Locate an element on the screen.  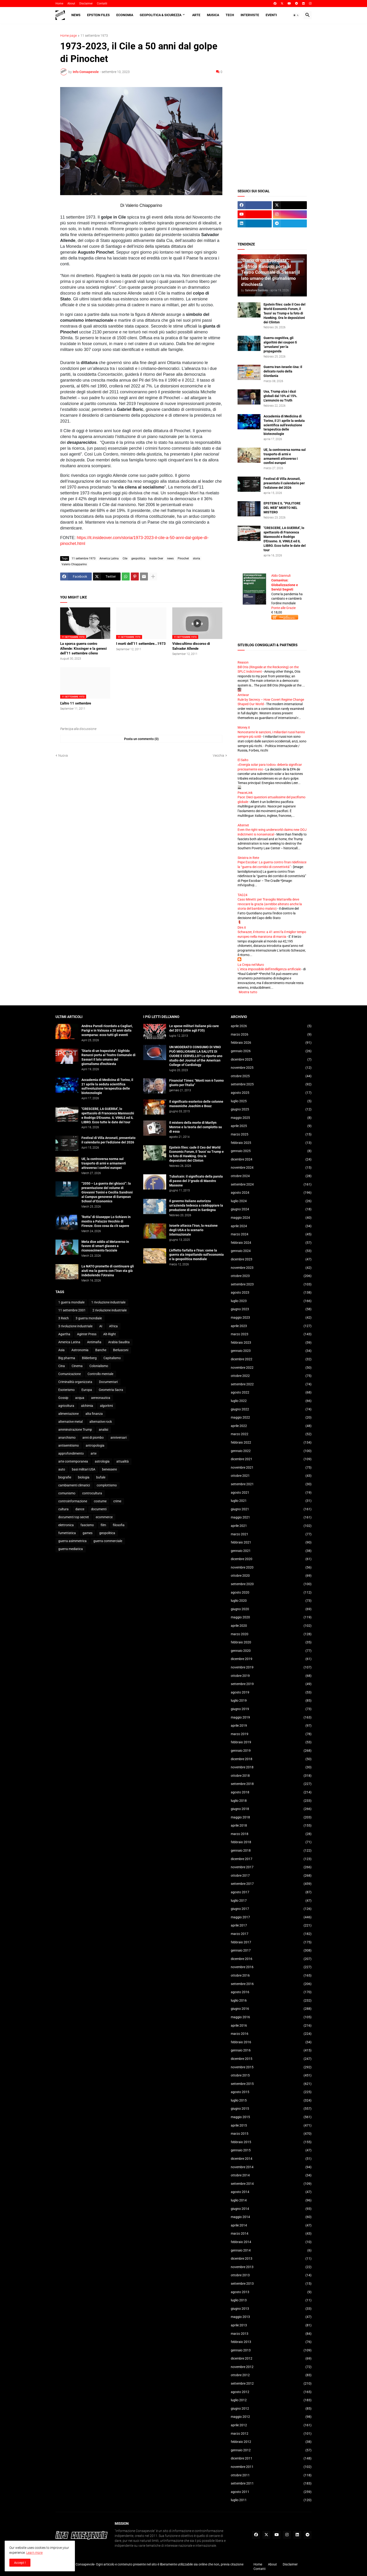
biologia is located at coordinates (83, 1477).